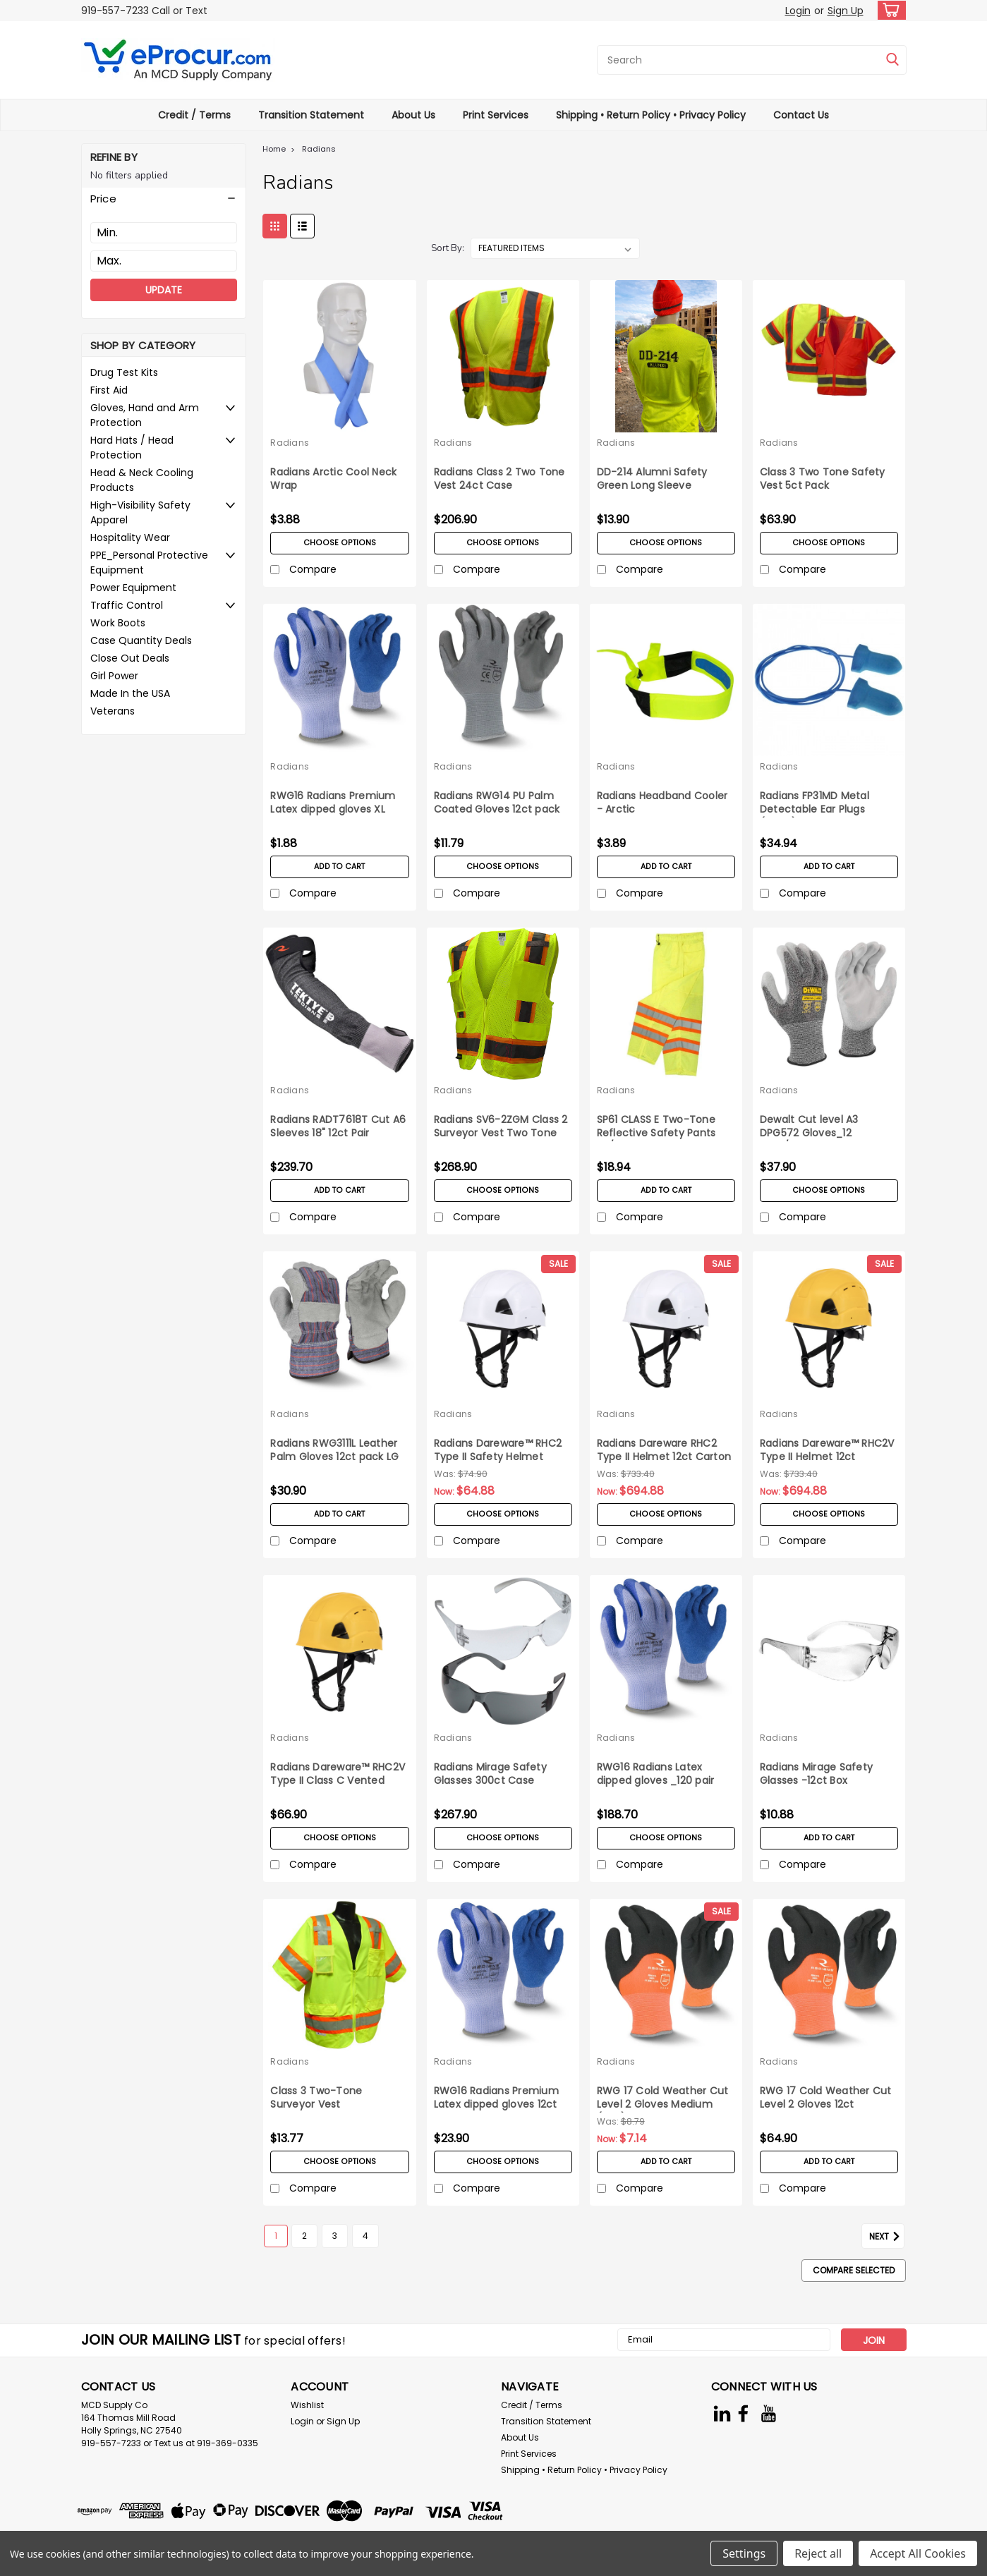 This screenshot has width=987, height=2576. What do you see at coordinates (663, 2104) in the screenshot?
I see `RWG 17 Cold Weather Cut Level 2 Gloves Medium (pair)` at bounding box center [663, 2104].